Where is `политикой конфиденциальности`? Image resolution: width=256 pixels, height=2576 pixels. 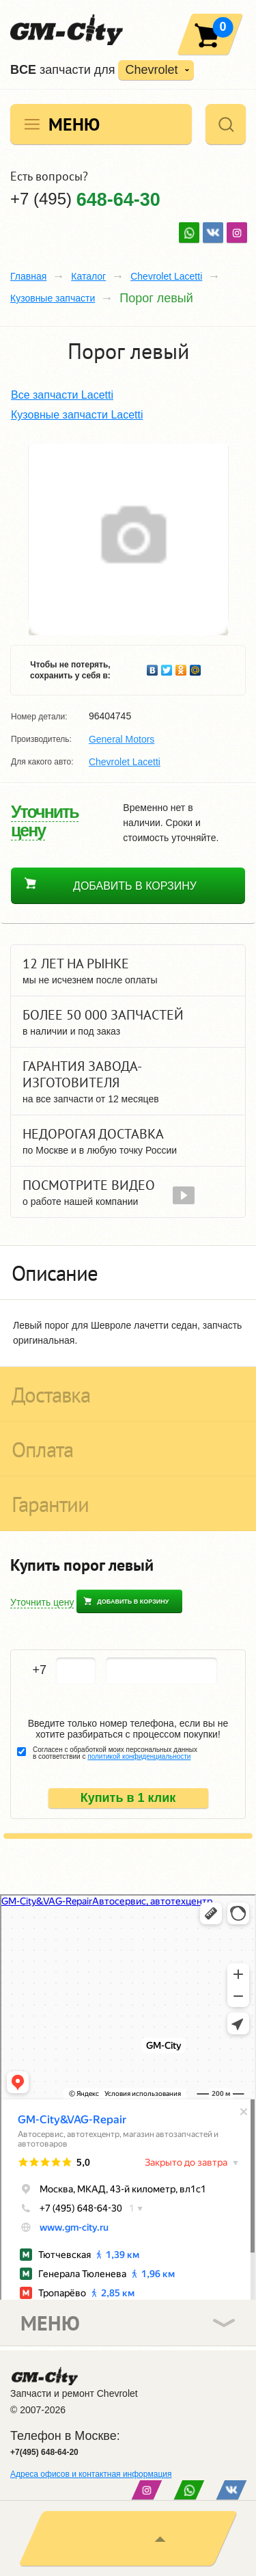
политикой конфиденциальности is located at coordinates (138, 1756).